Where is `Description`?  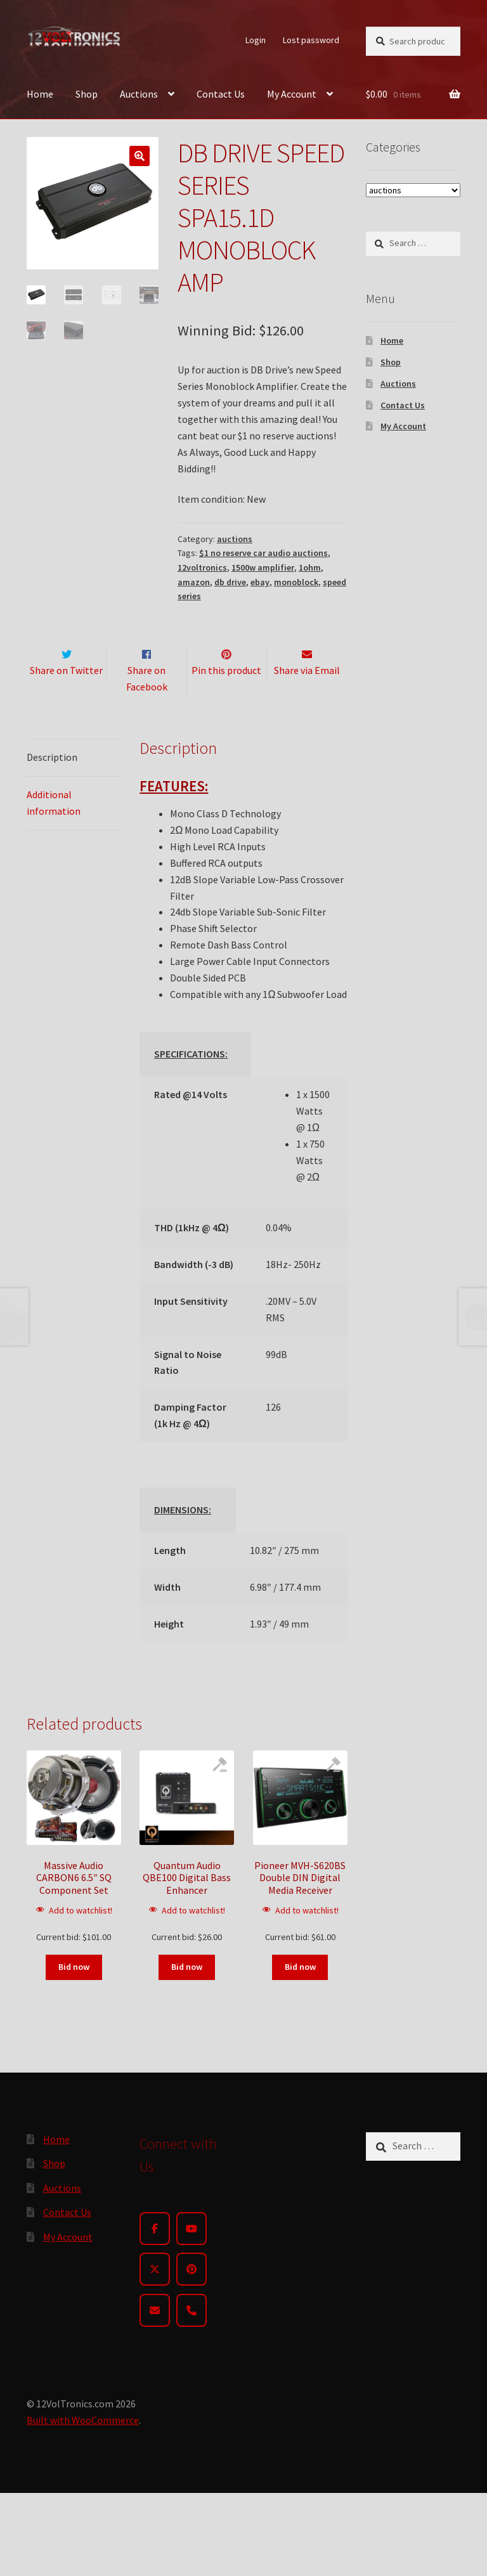 Description is located at coordinates (52, 783).